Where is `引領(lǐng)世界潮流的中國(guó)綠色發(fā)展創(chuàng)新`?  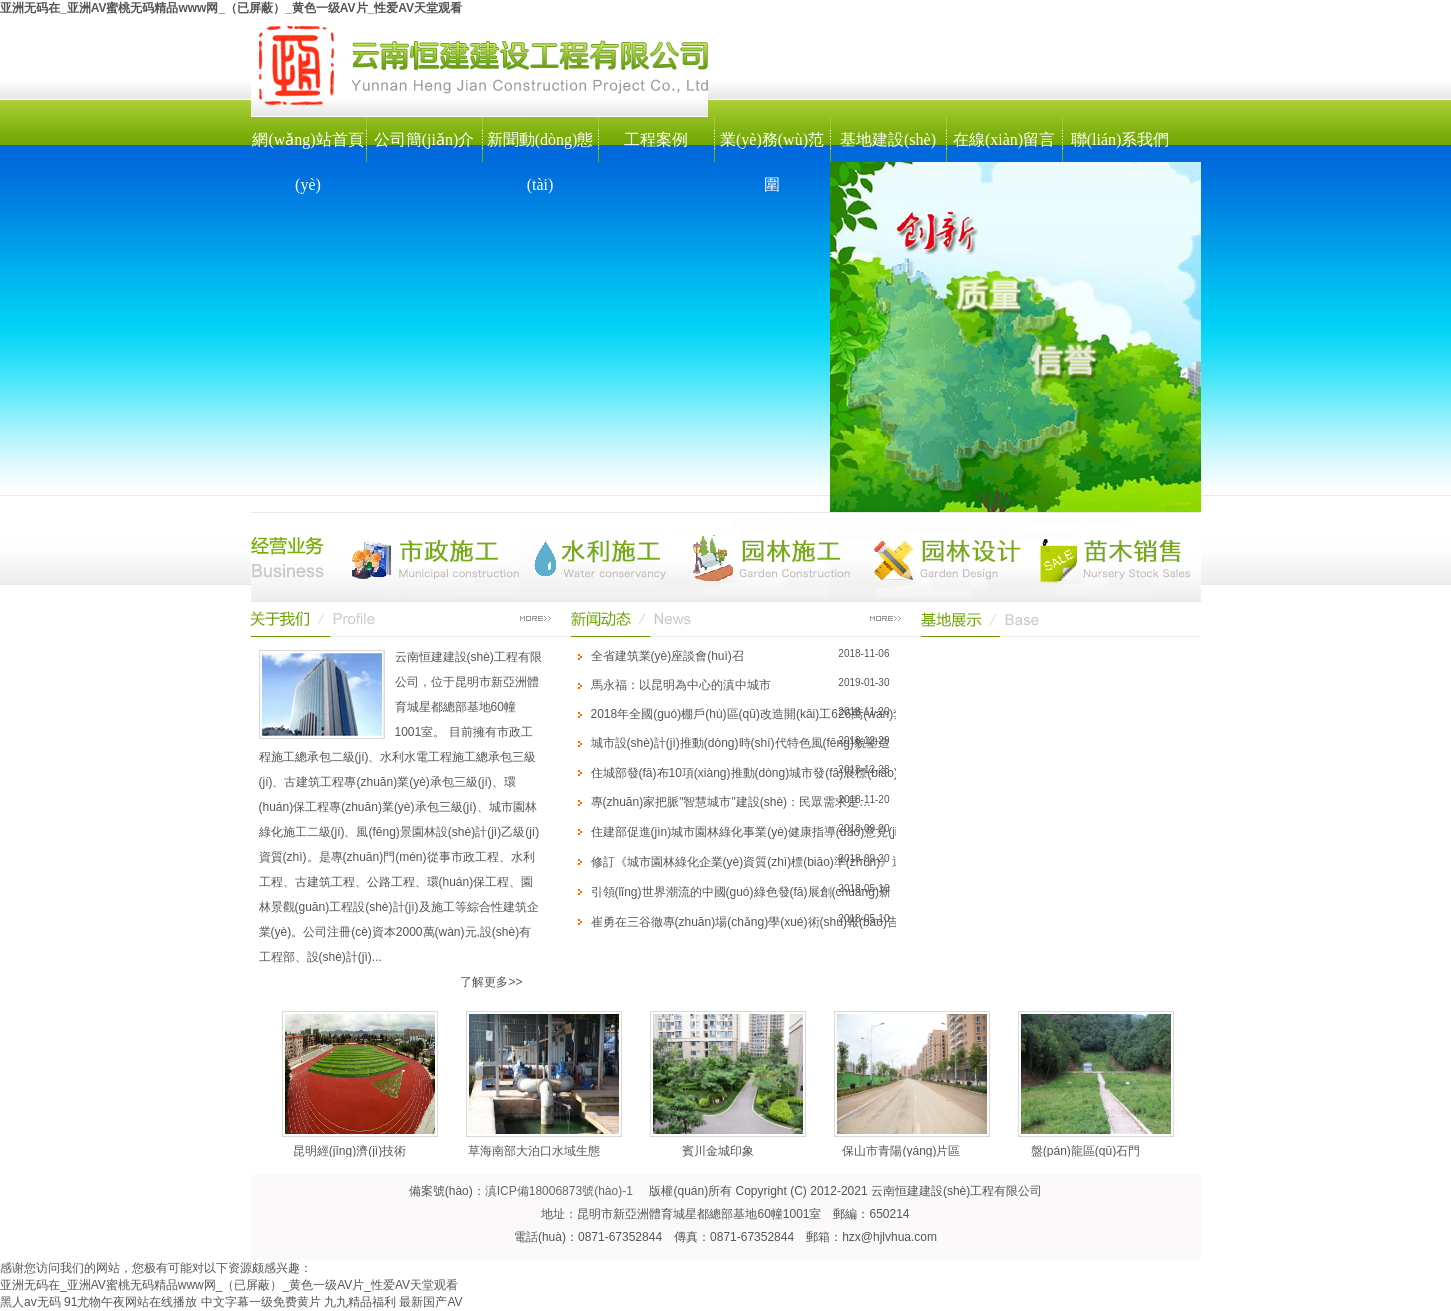
引領(lǐng)世界潮流的中國(guó)綠色發(fā)展創(chuàng)新 is located at coordinates (741, 892).